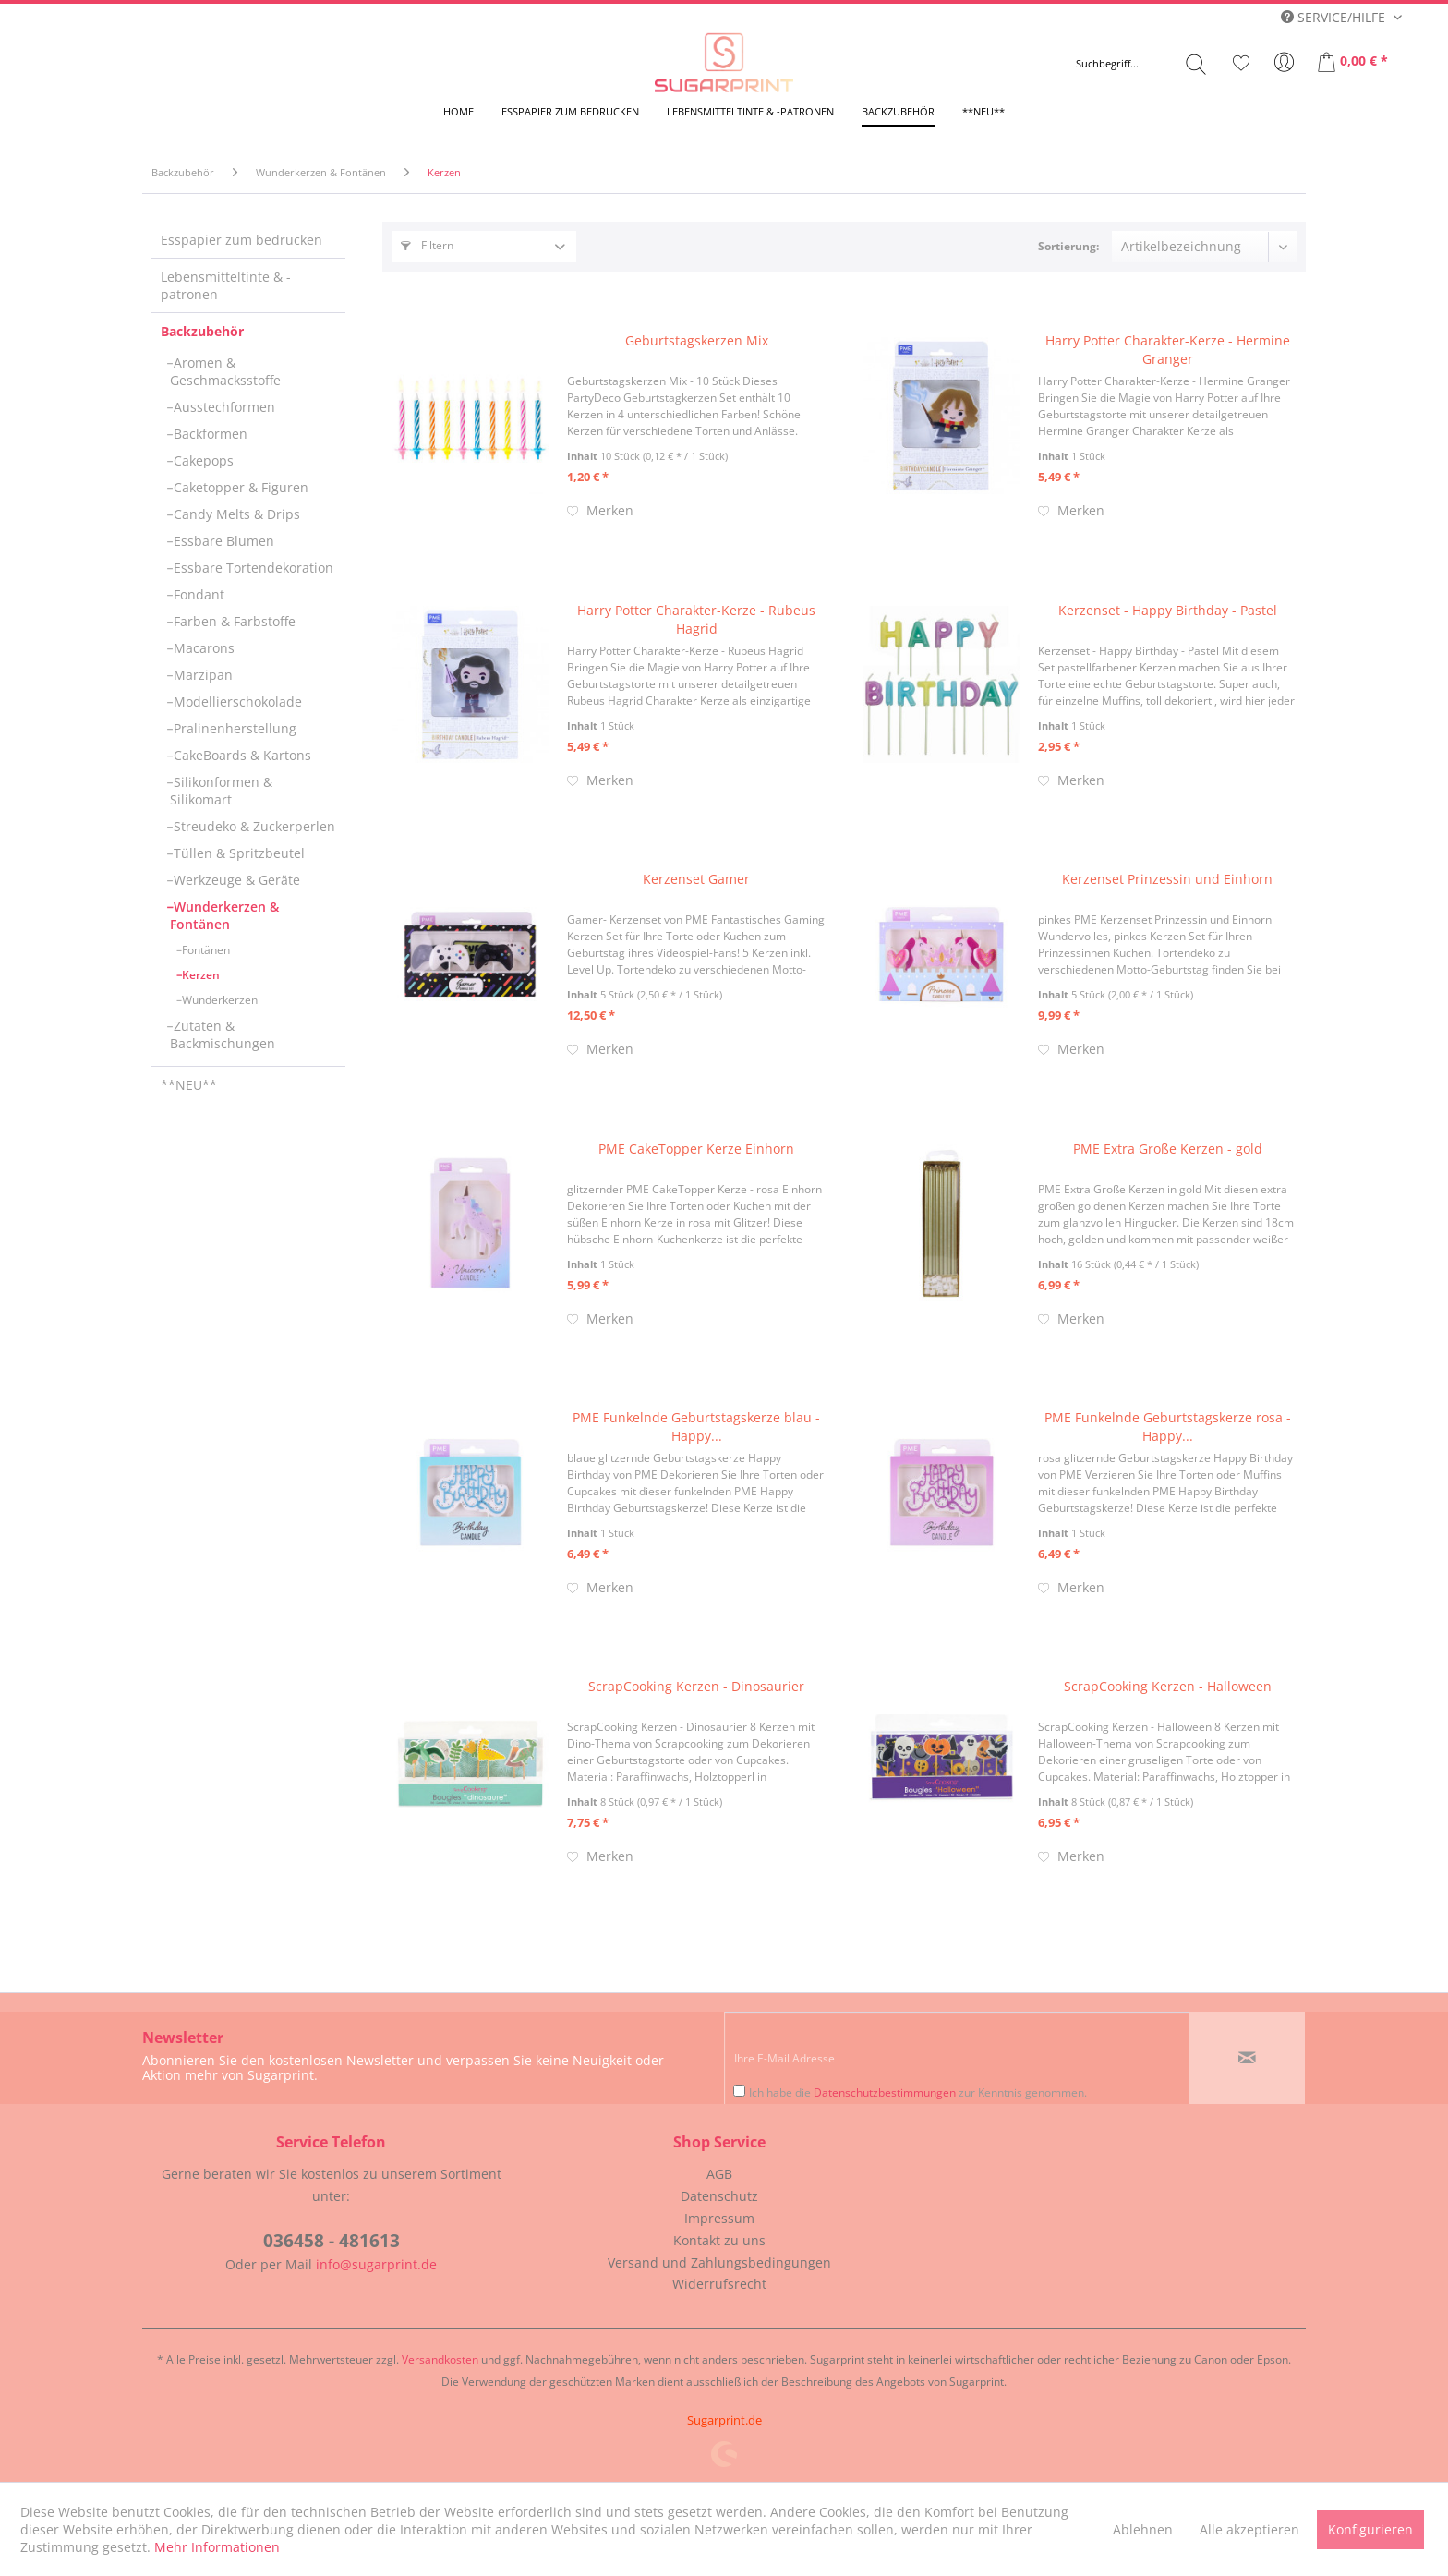 This screenshot has height=2576, width=1448. What do you see at coordinates (600, 511) in the screenshot?
I see `[Auf den Merkzettel]` at bounding box center [600, 511].